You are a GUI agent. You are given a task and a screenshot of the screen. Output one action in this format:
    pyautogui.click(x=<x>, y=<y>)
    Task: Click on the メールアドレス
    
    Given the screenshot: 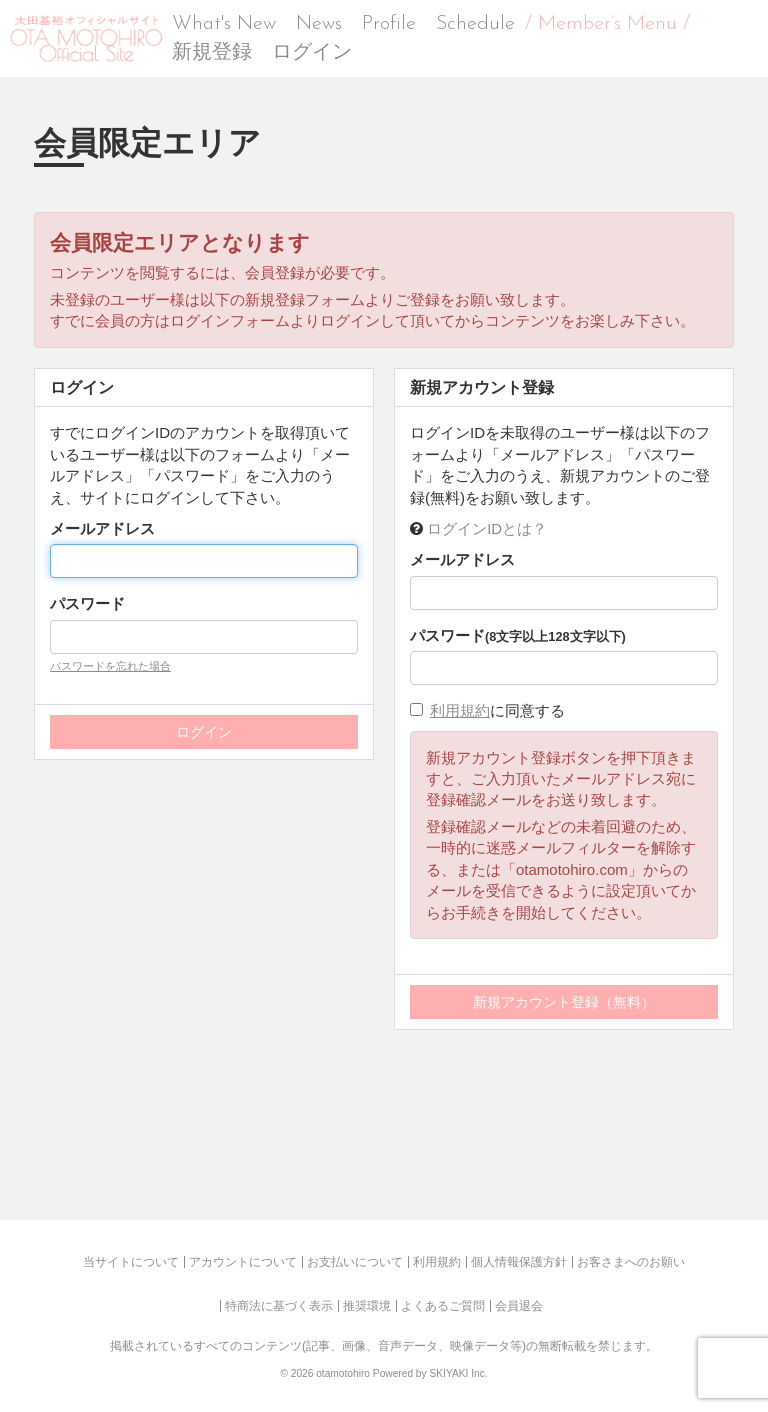 What is the action you would take?
    pyautogui.click(x=102, y=528)
    